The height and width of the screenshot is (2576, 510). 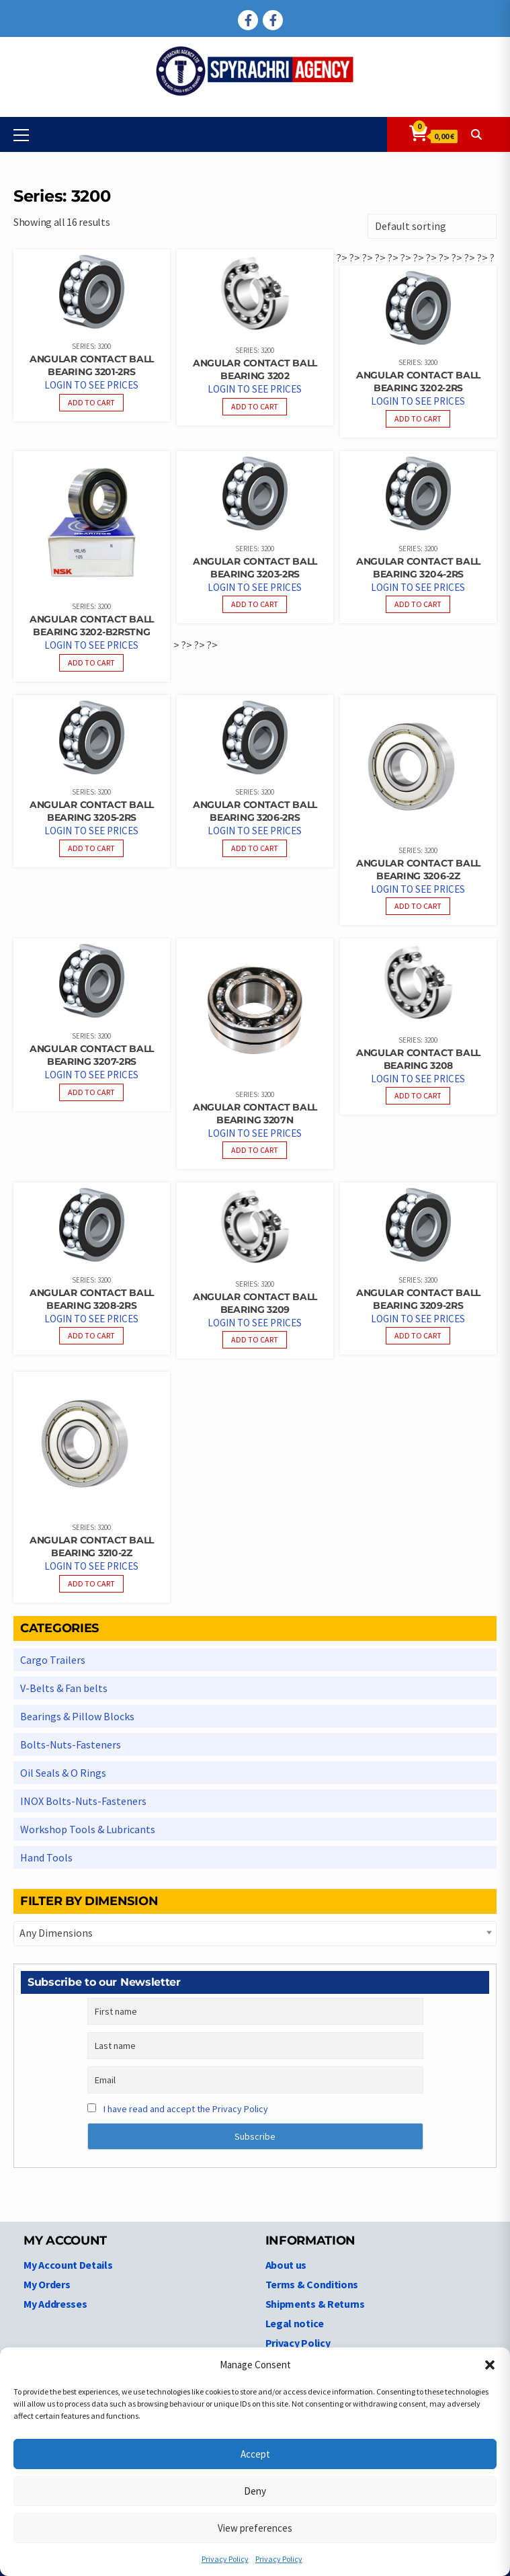 I want to click on INOX Bolts-Nuts-Fasteners, so click(x=83, y=1801).